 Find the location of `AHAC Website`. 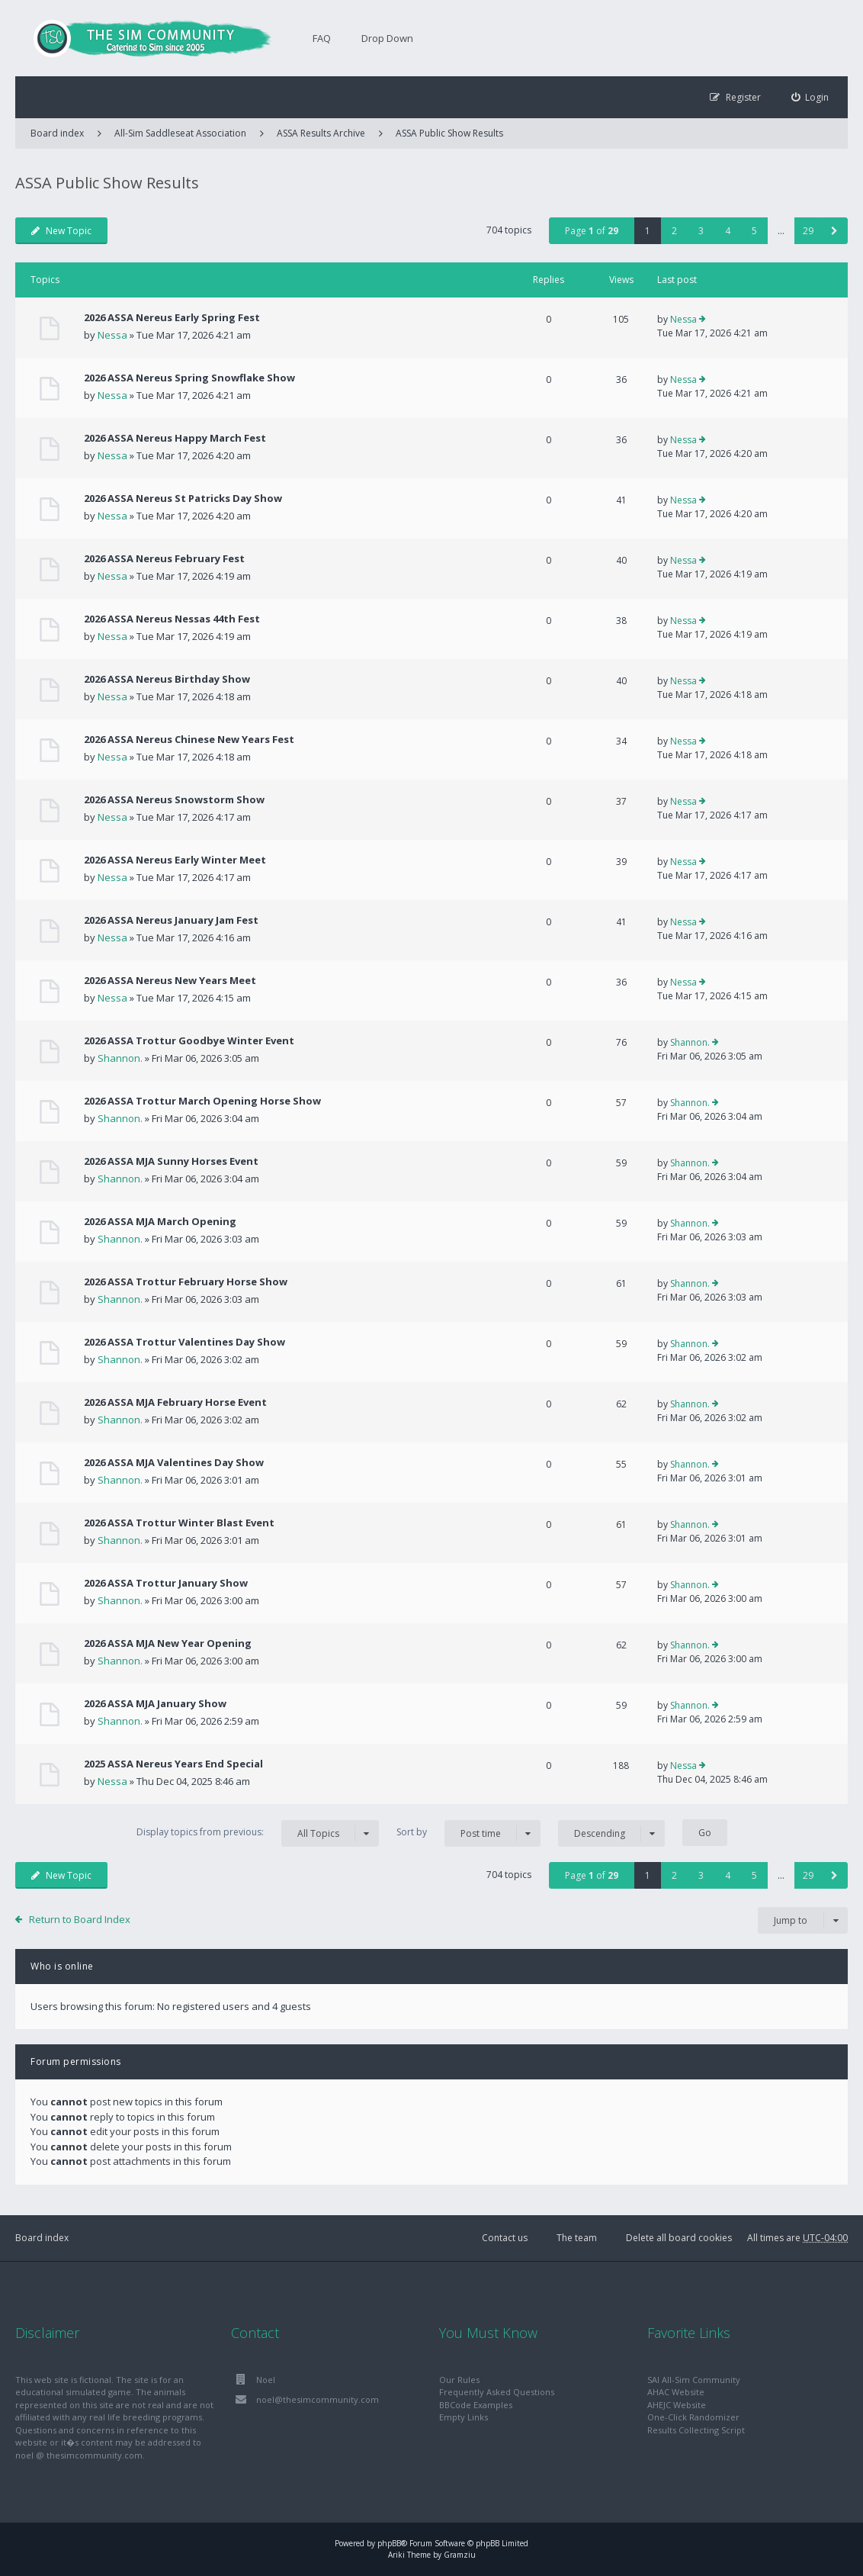

AHAC Website is located at coordinates (675, 2392).